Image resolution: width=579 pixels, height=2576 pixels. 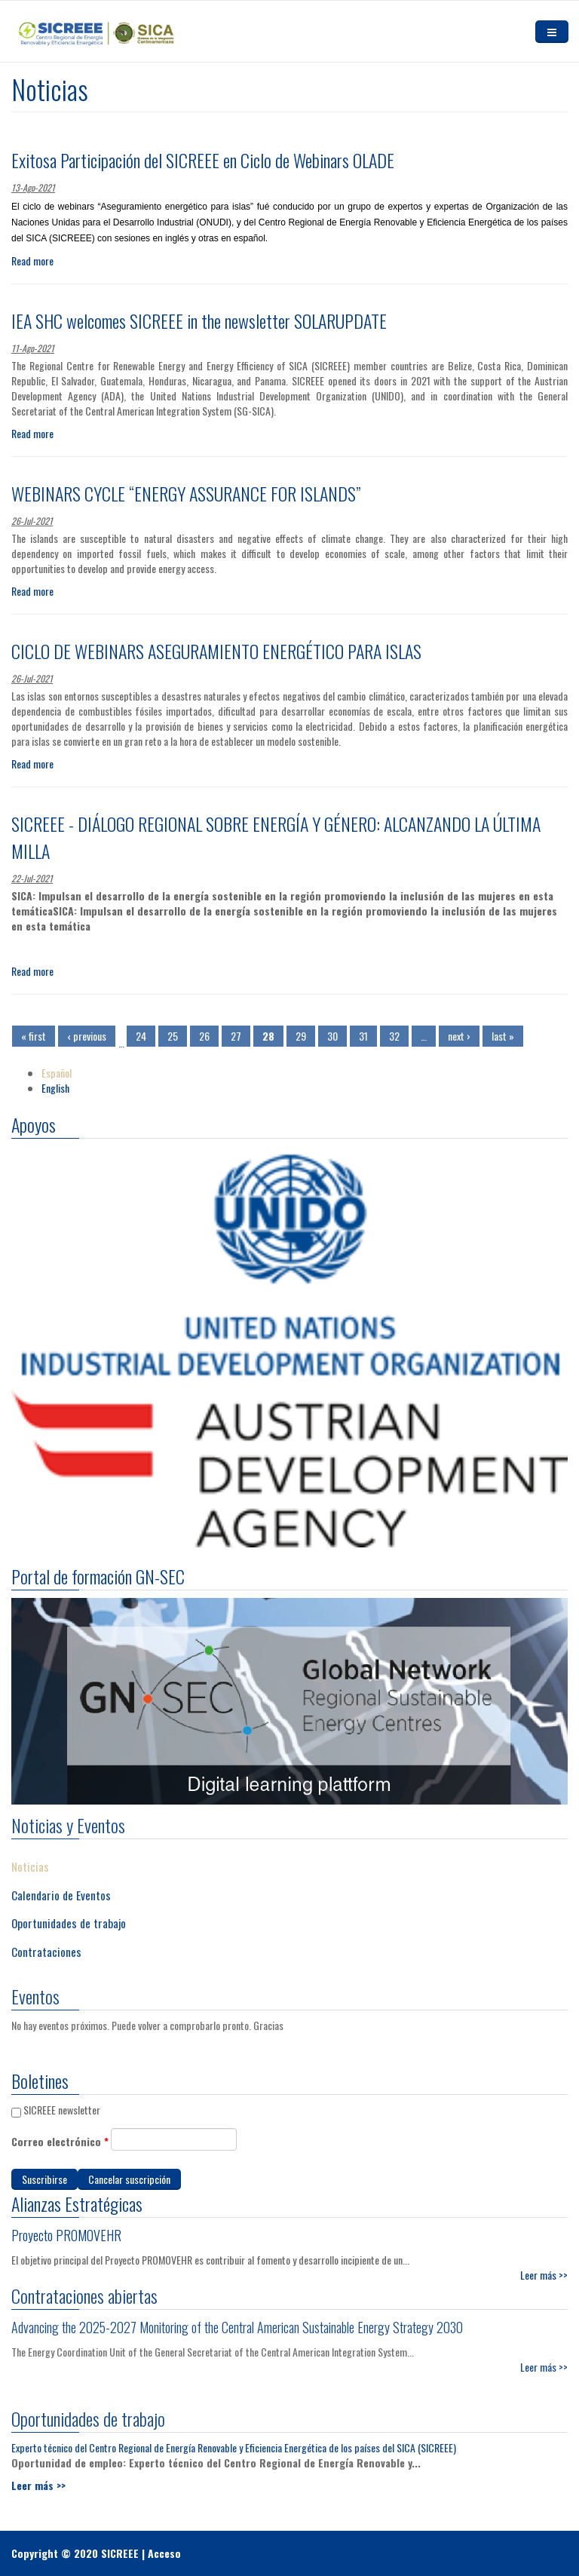 I want to click on Noticias, so click(x=30, y=1859).